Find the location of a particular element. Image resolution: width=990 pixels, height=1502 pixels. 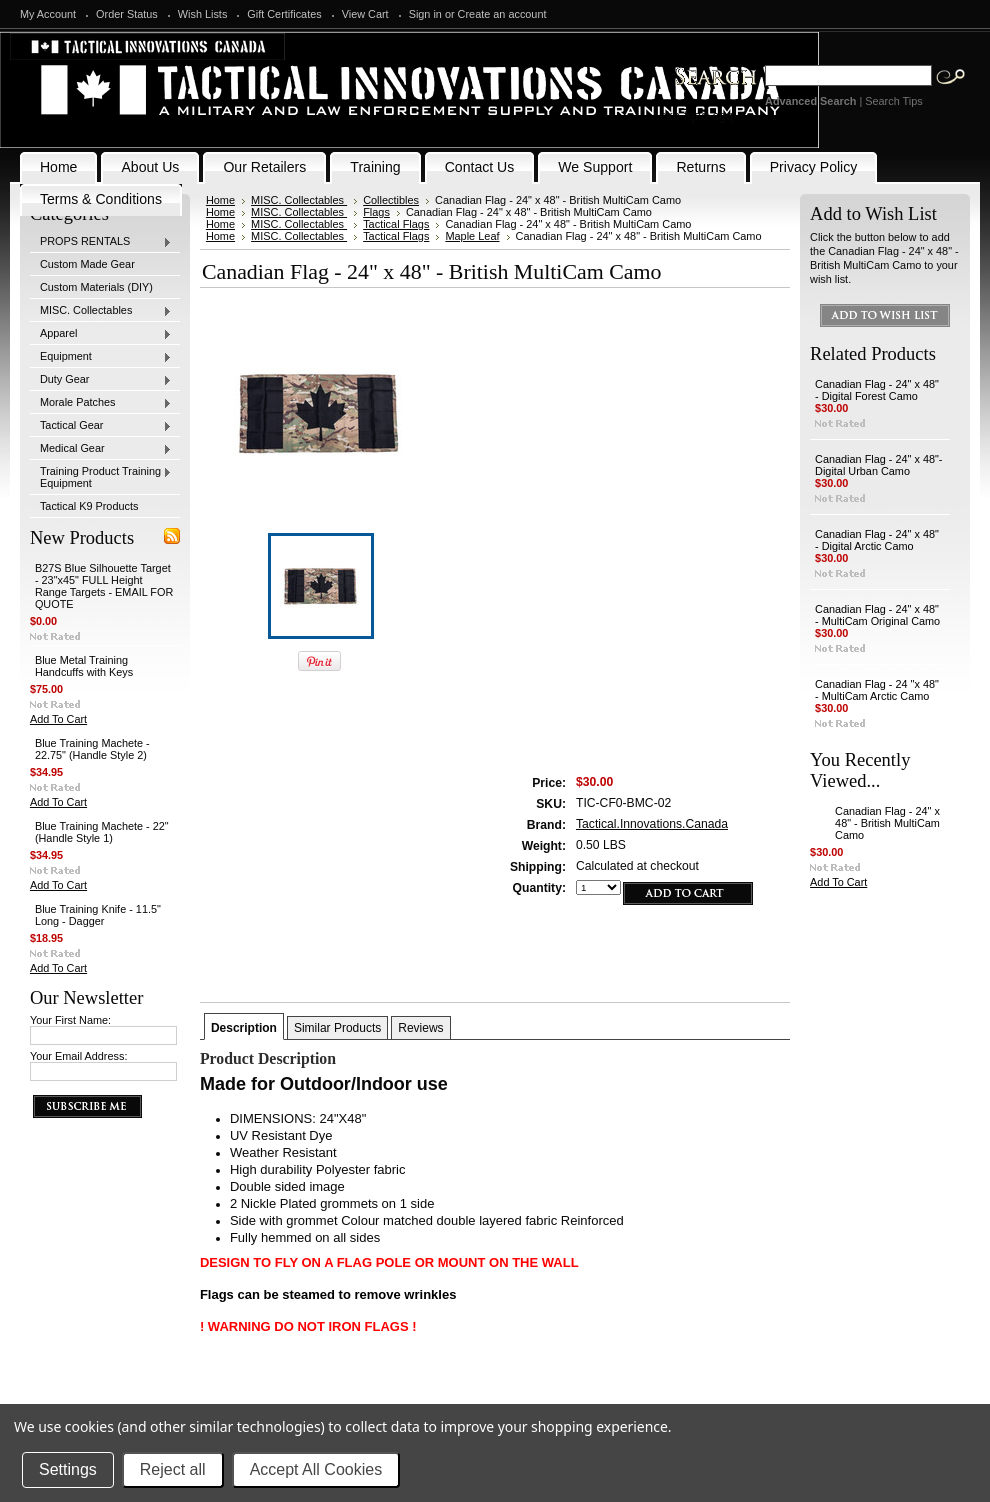

Tactical K9 Products is located at coordinates (89, 506).